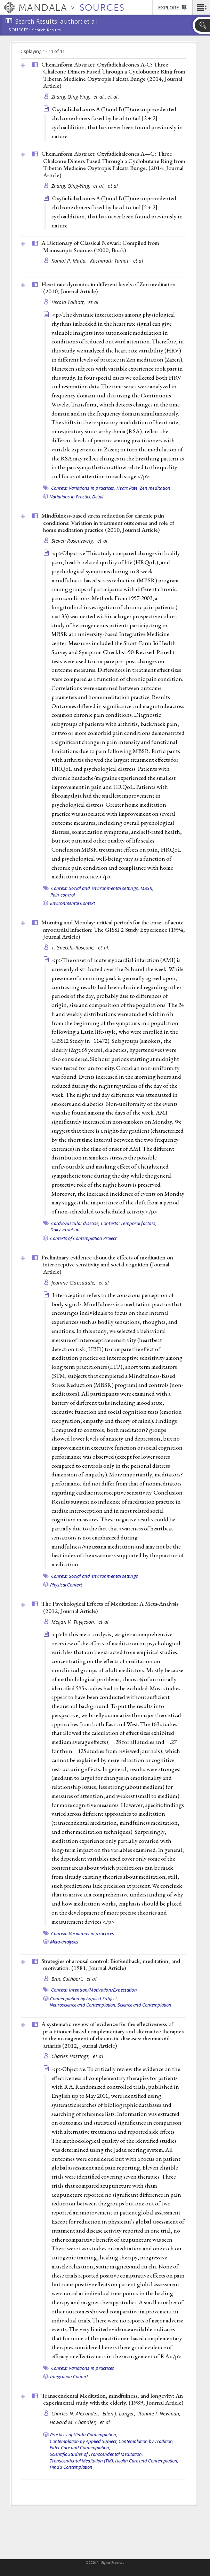 This screenshot has width=210, height=2576. I want to click on Charles Hastings,, so click(71, 2056).